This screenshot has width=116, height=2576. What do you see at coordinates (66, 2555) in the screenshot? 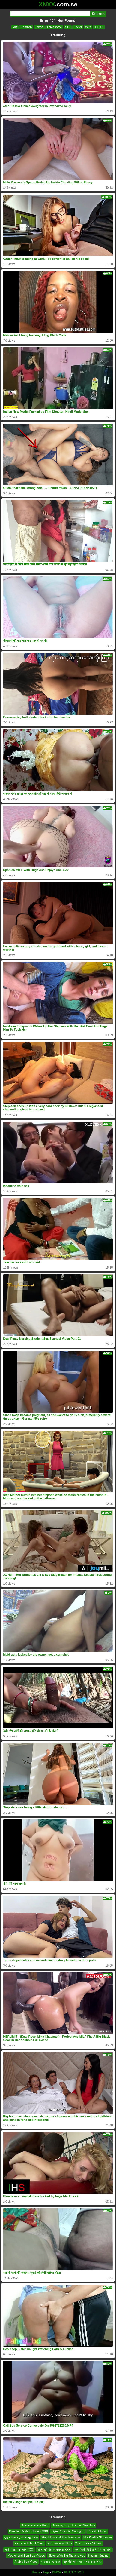
I see `Sister With Big Tits and Ass` at bounding box center [66, 2555].